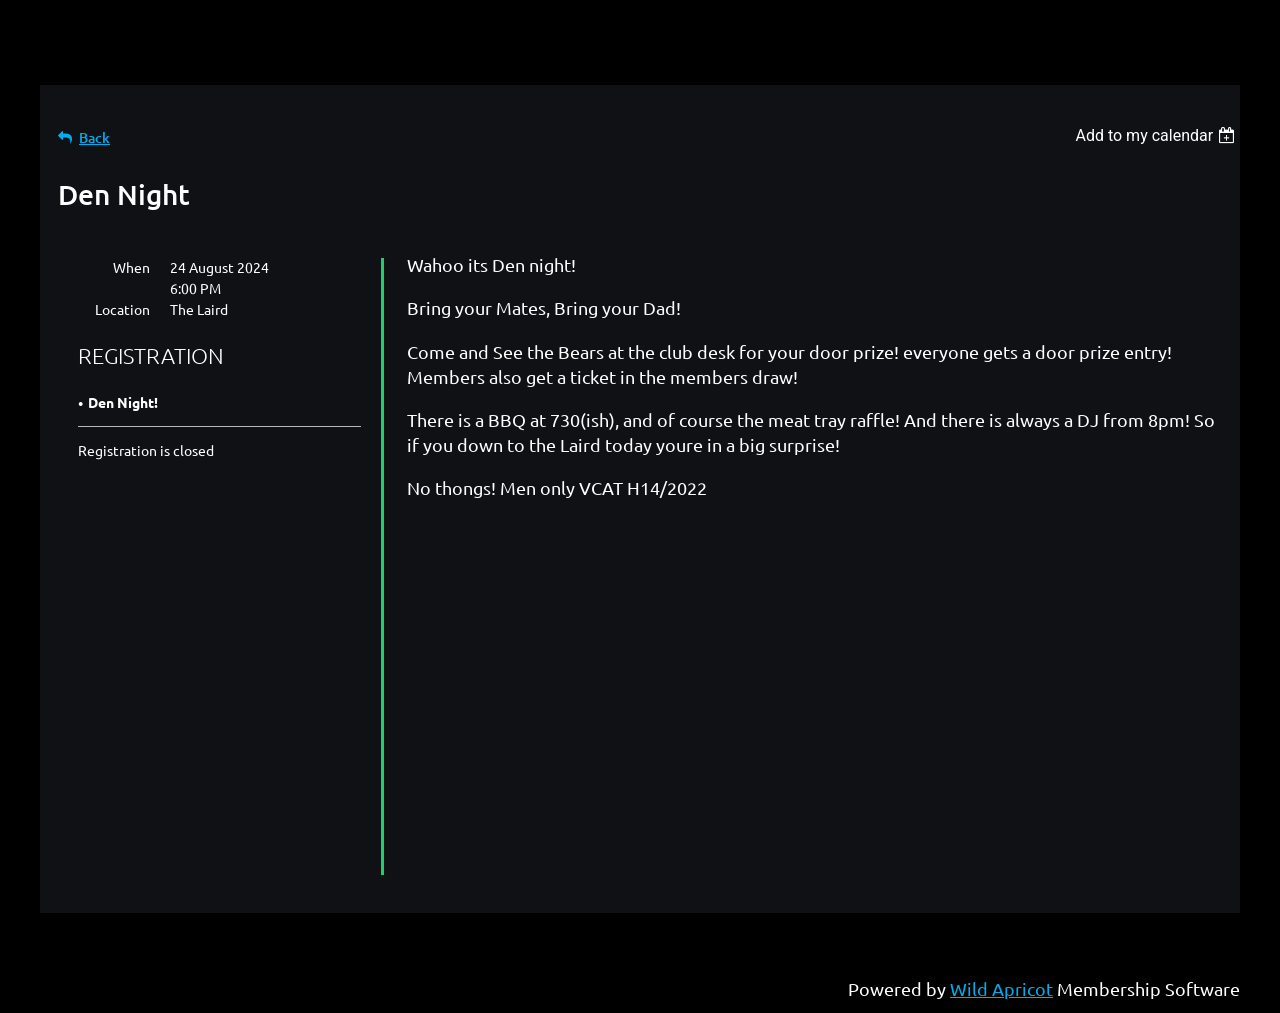 This screenshot has height=1013, width=1280. I want to click on When, so click(131, 267).